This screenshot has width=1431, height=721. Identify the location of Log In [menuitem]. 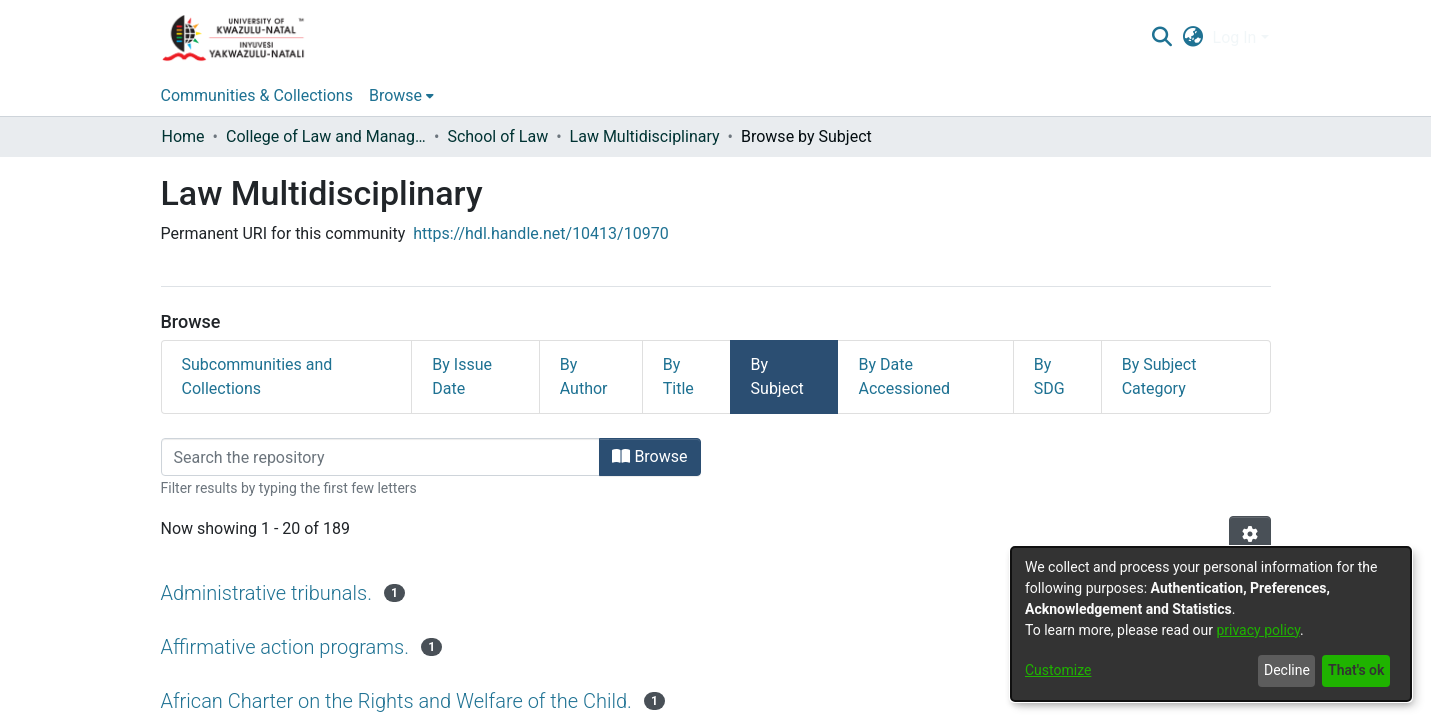
(1235, 37).